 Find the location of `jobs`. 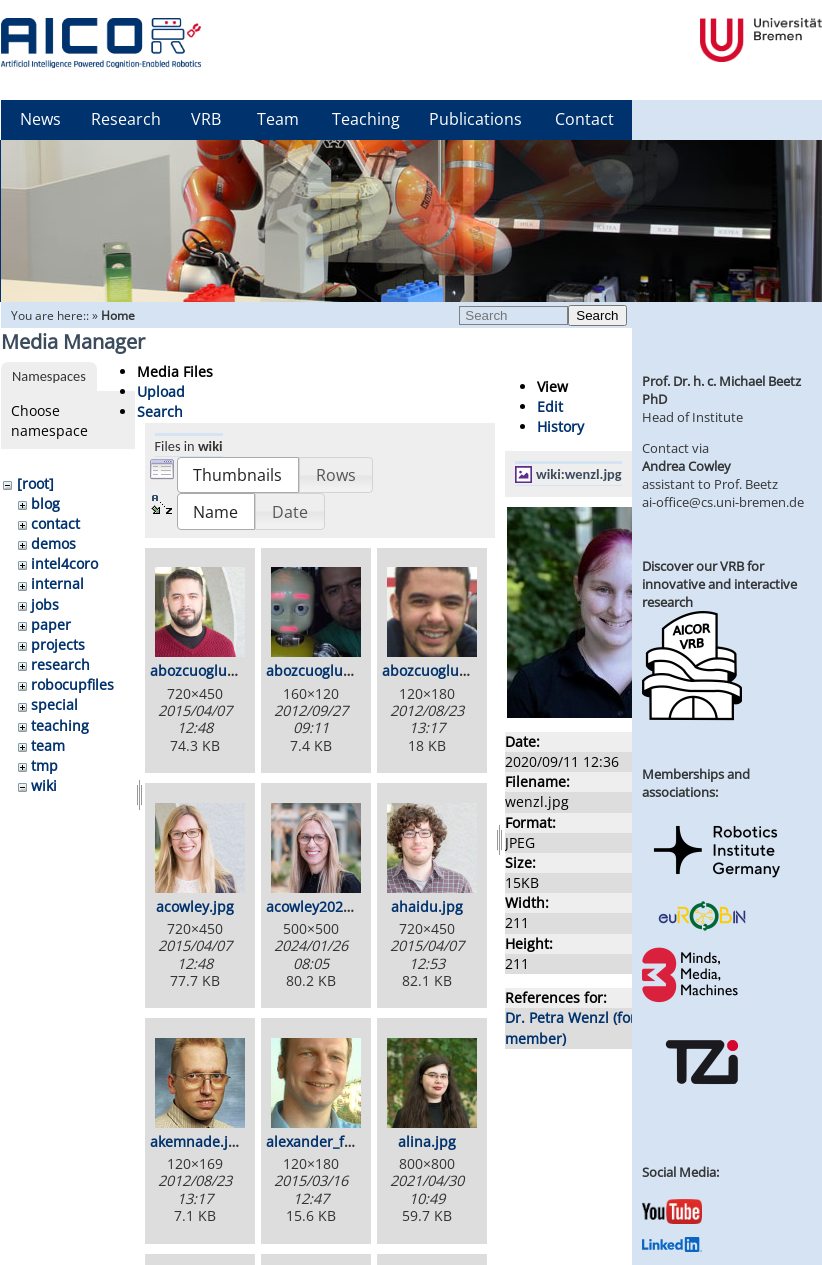

jobs is located at coordinates (45, 604).